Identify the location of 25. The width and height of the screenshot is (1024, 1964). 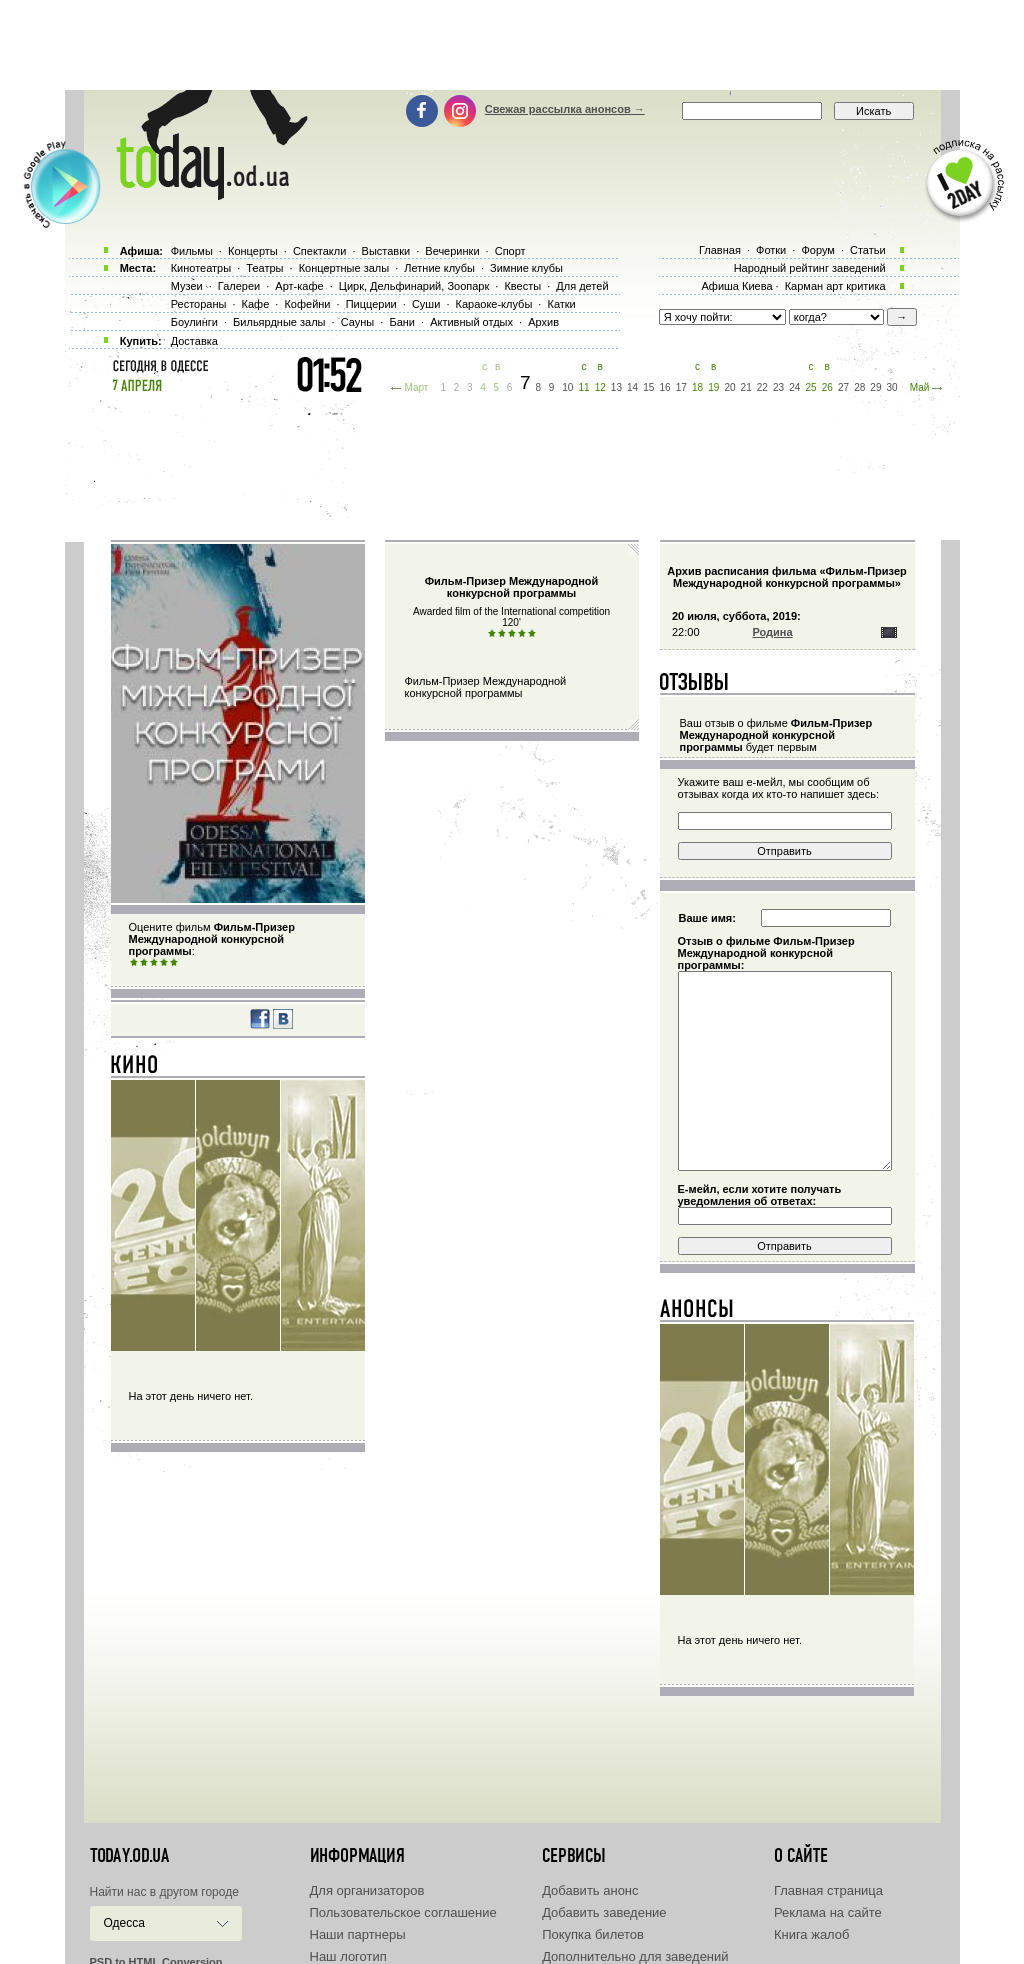
(810, 387).